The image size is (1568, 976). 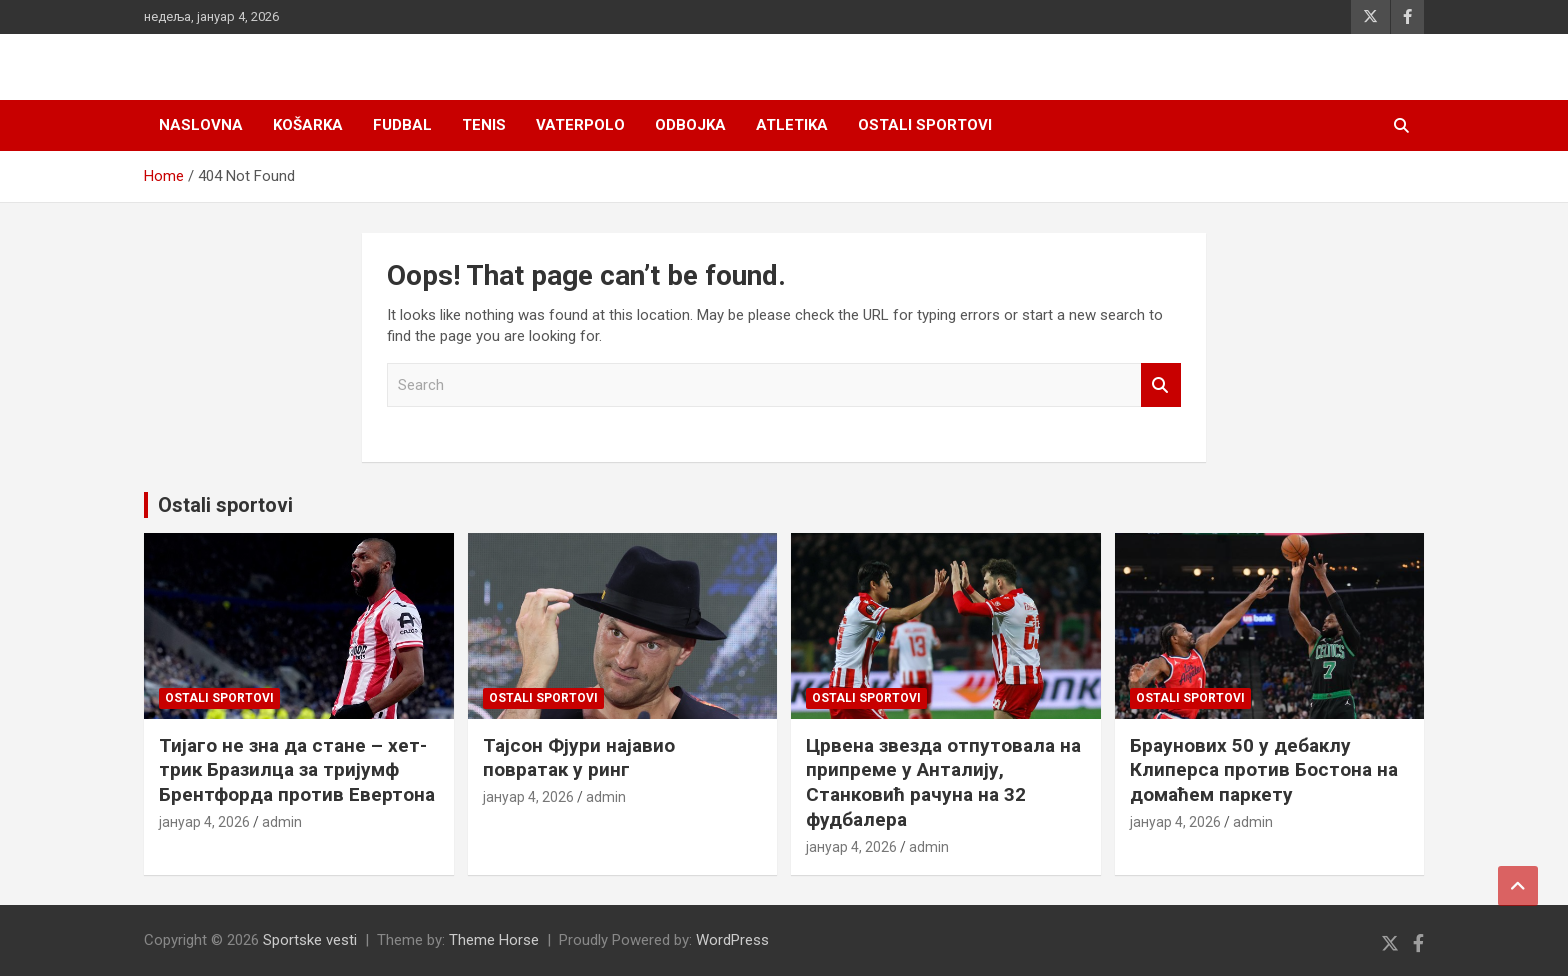 I want to click on Naslovna, so click(x=201, y=125).